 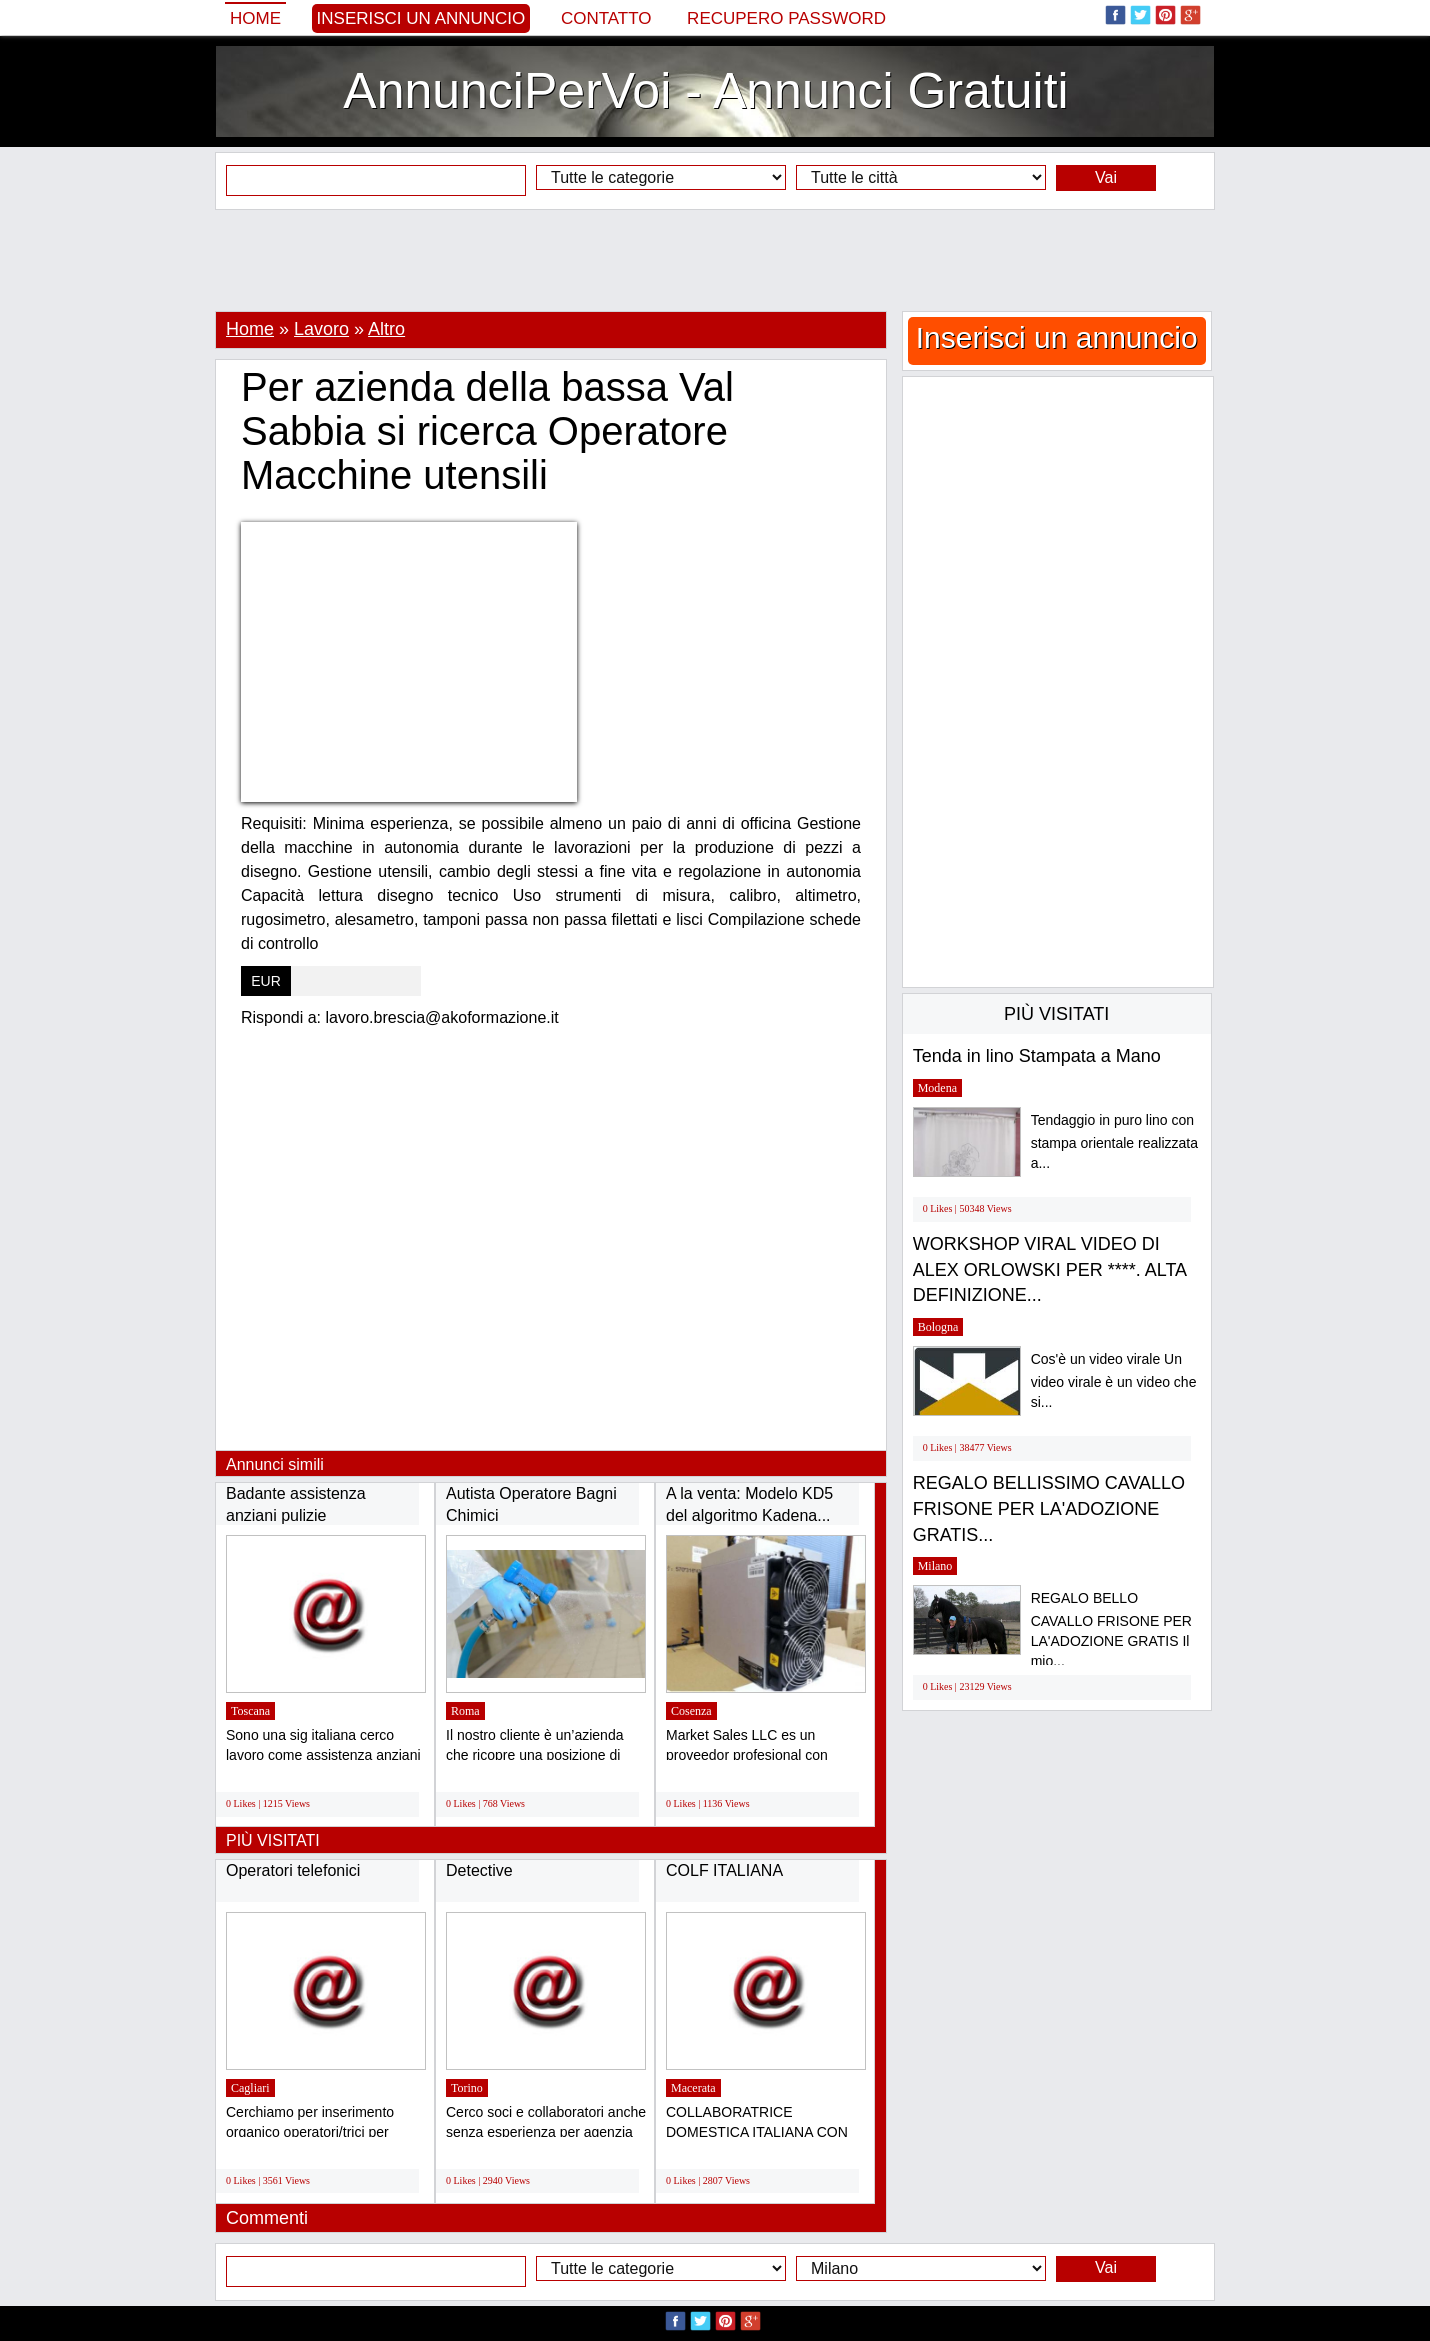 I want to click on Lavoro, so click(x=321, y=329).